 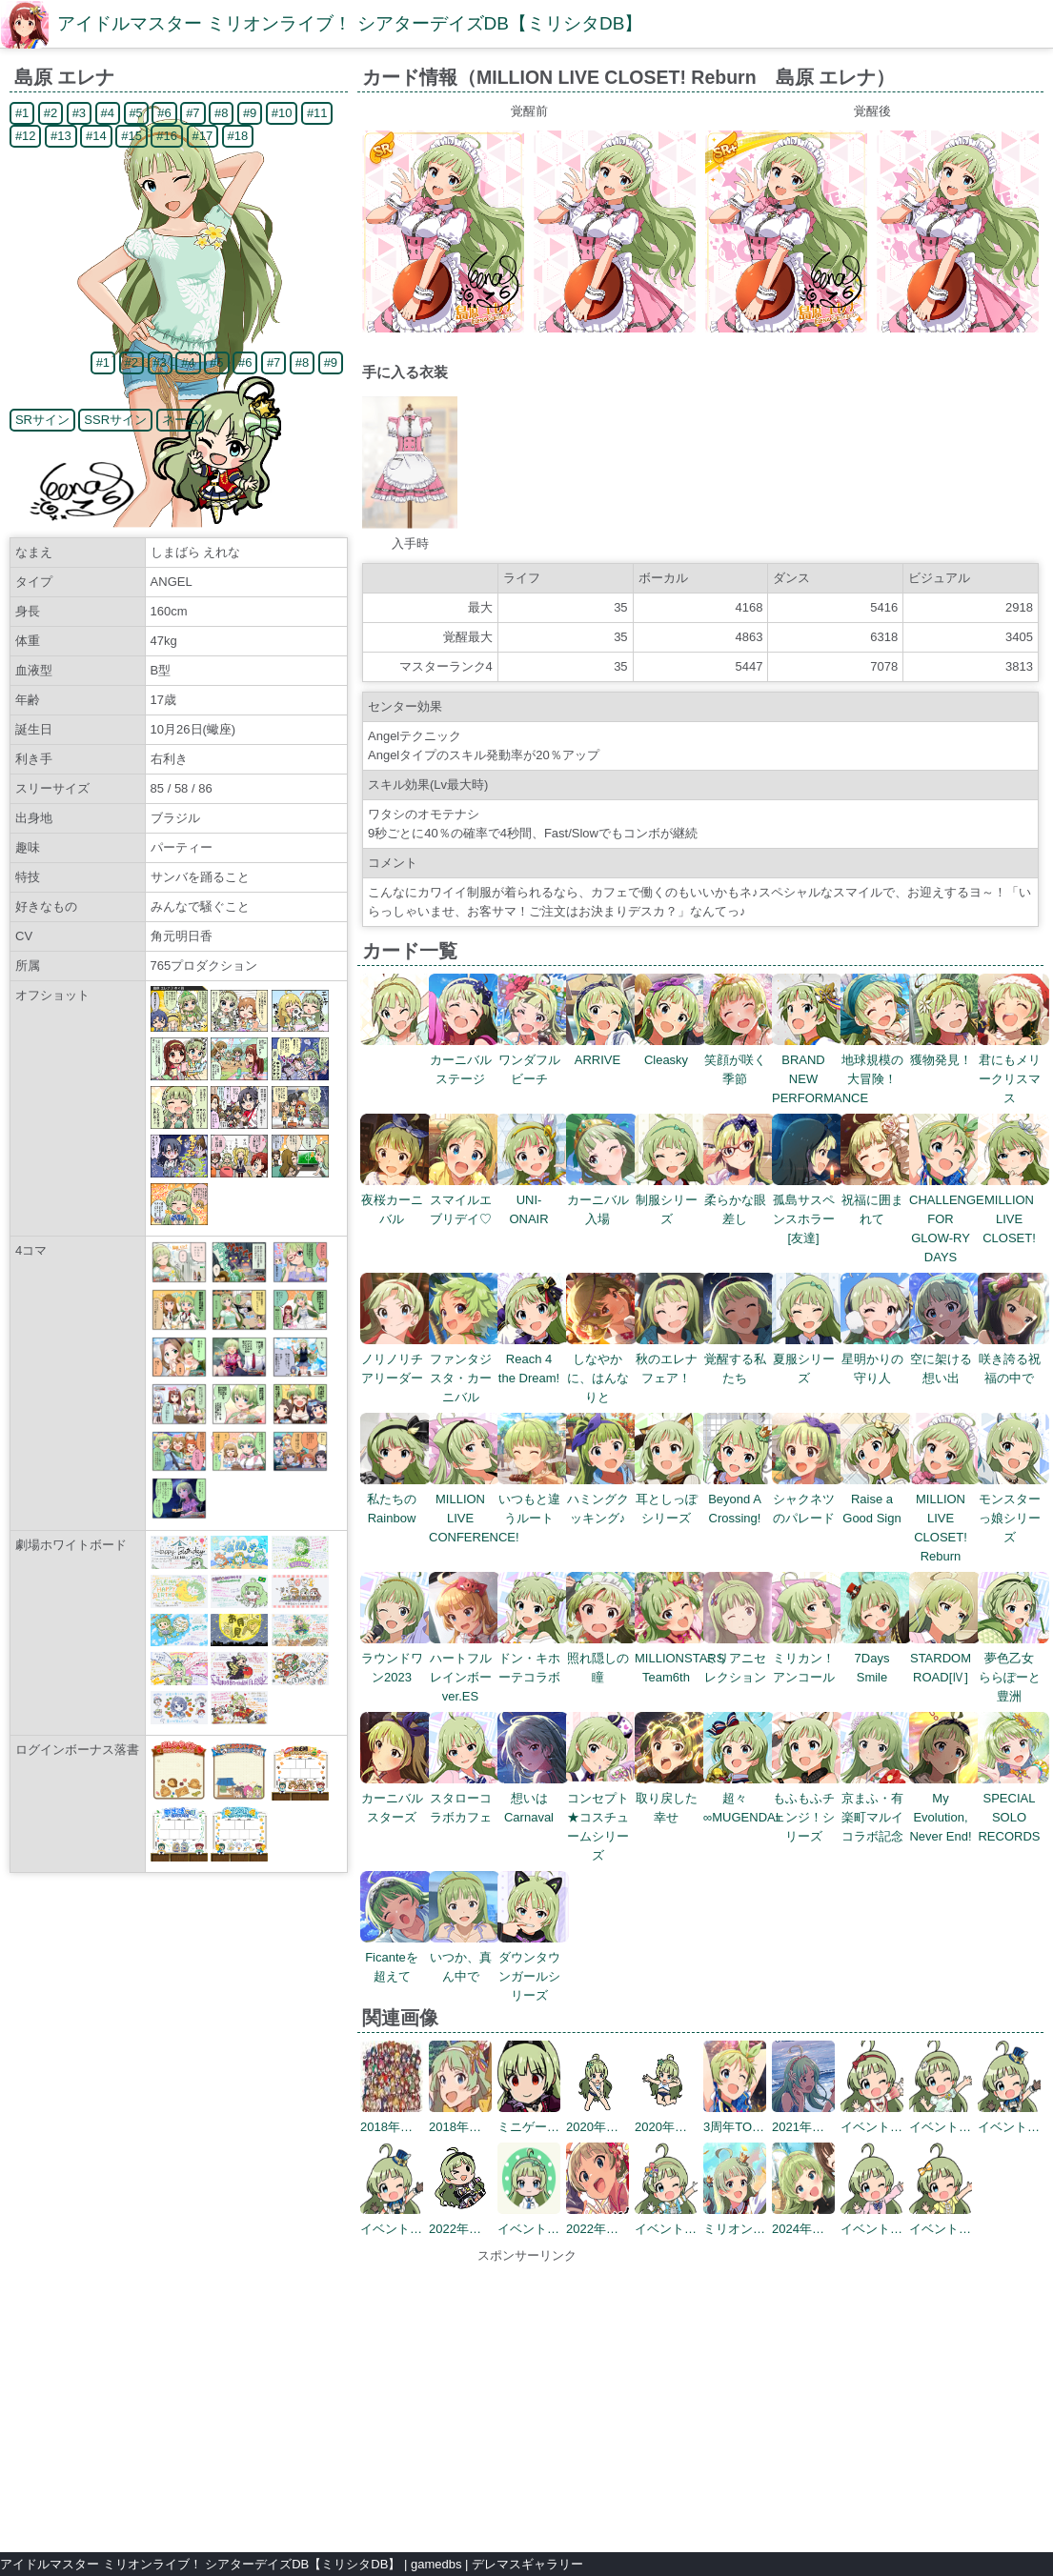 I want to click on 7Days Smile, so click(x=876, y=1658).